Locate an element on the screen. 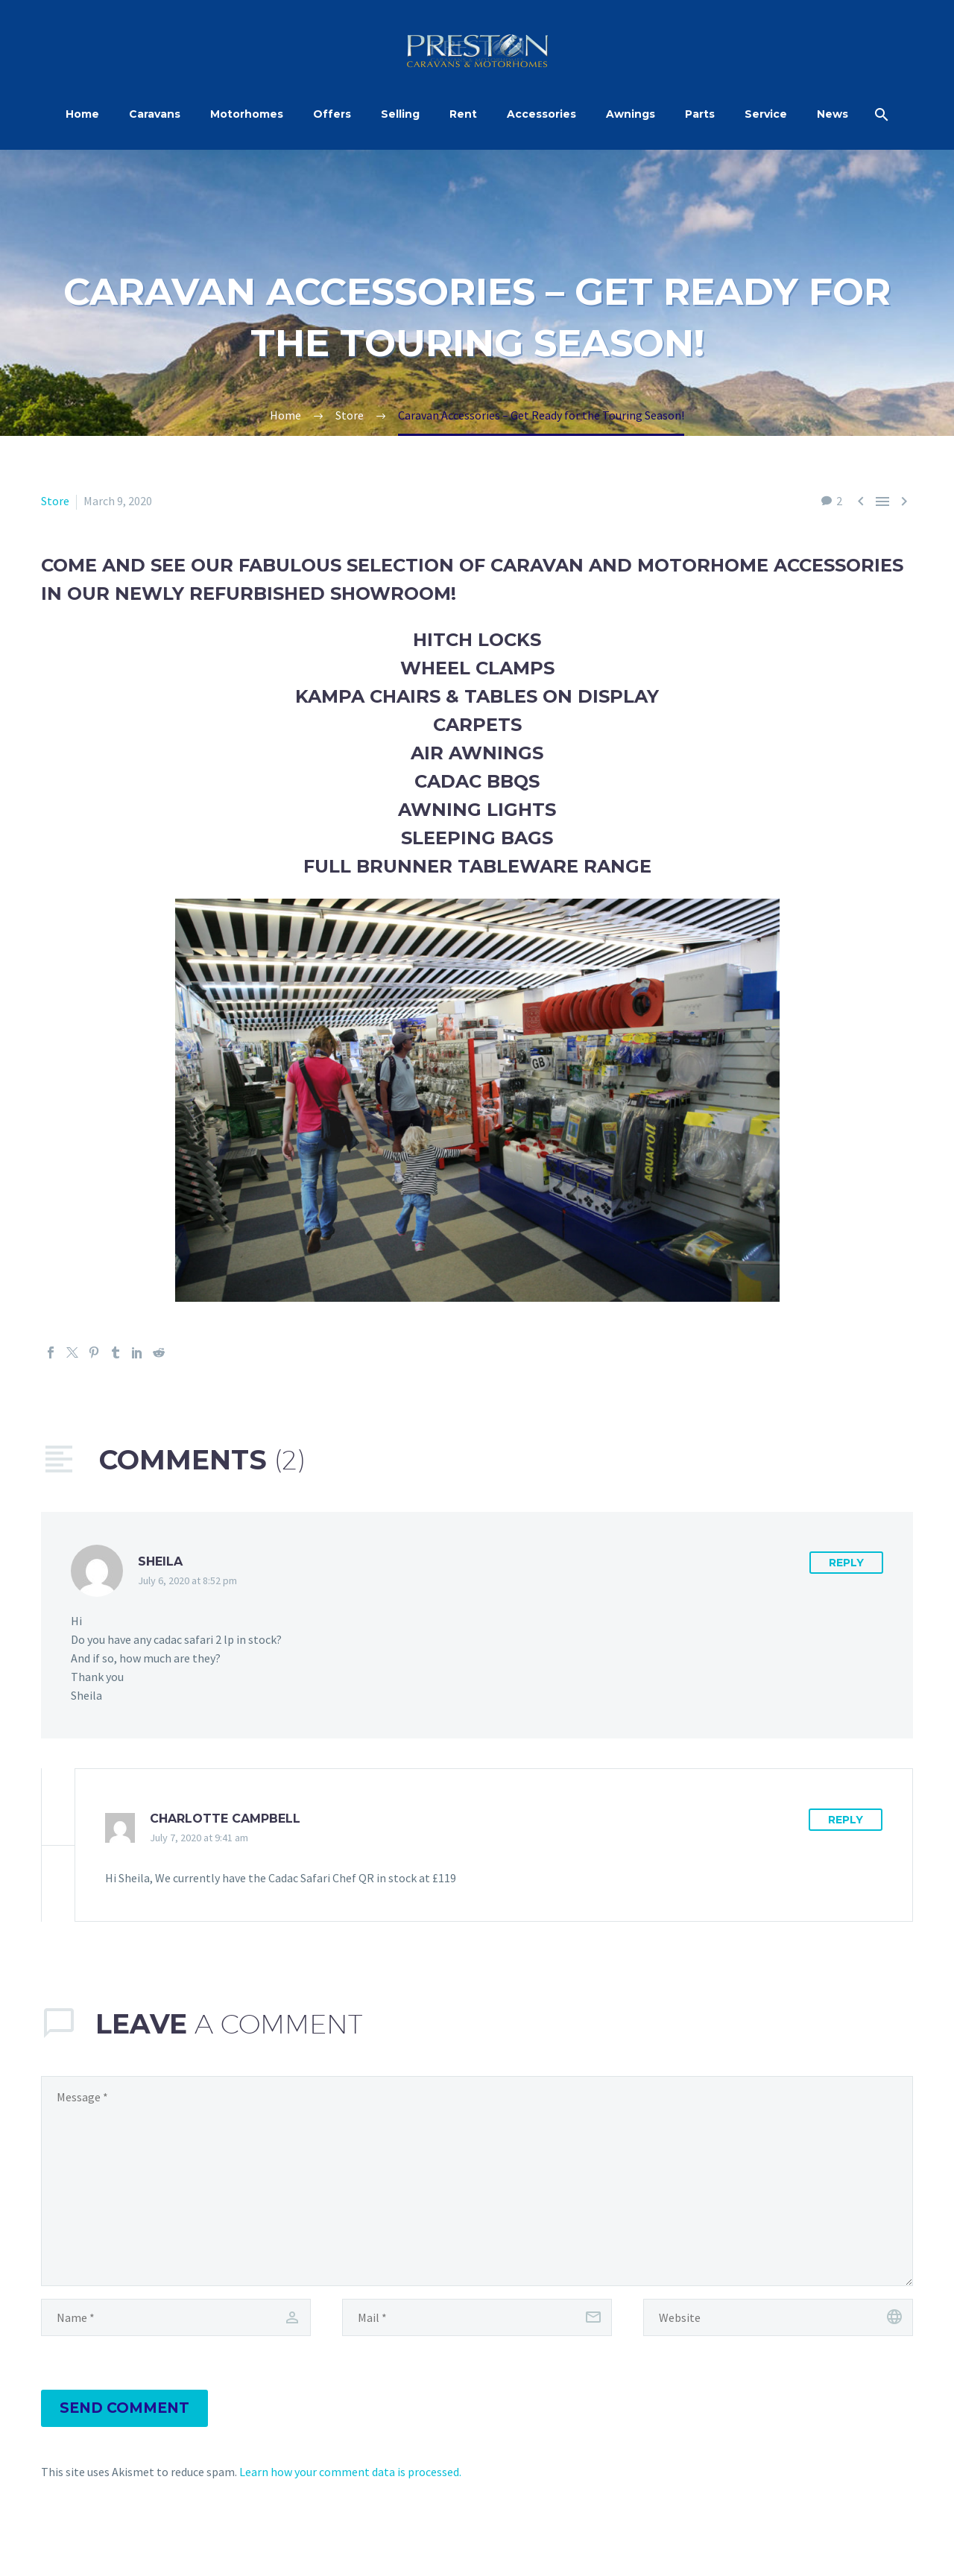 This screenshot has height=2576, width=954. Motorhomes is located at coordinates (246, 114).